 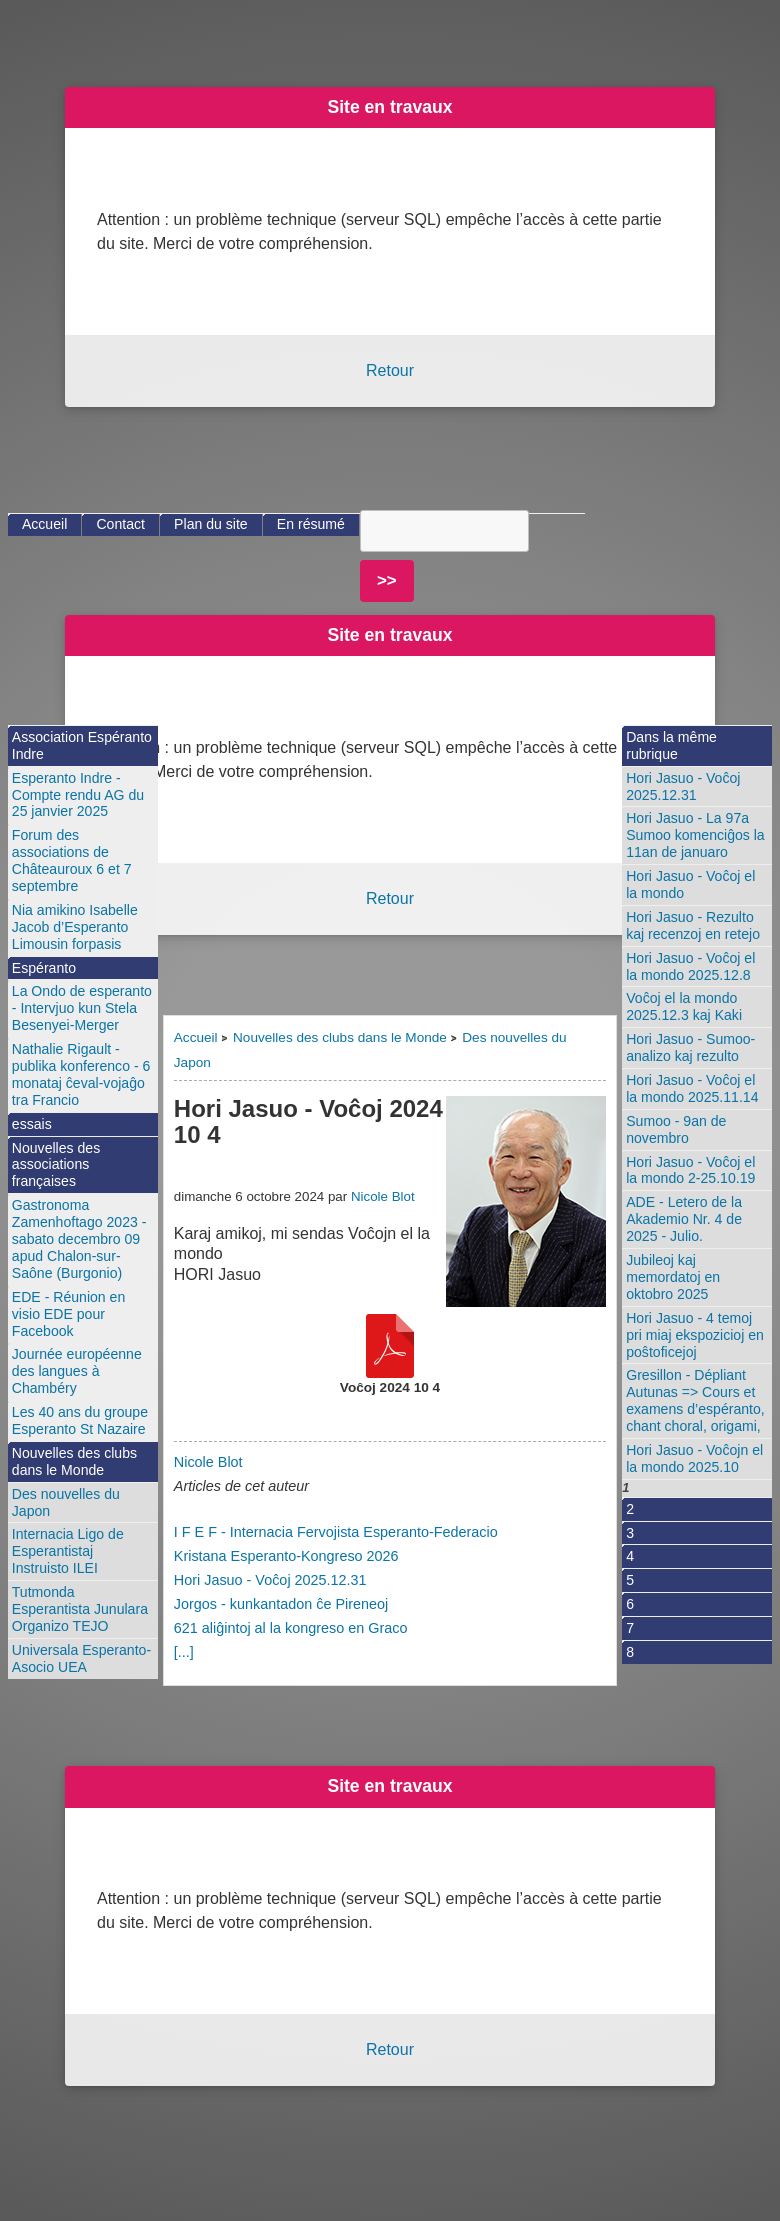 What do you see at coordinates (695, 1335) in the screenshot?
I see `Hori Jasuo - 4 temoj pri miaj ekspozicioj en poŝtoficejoj` at bounding box center [695, 1335].